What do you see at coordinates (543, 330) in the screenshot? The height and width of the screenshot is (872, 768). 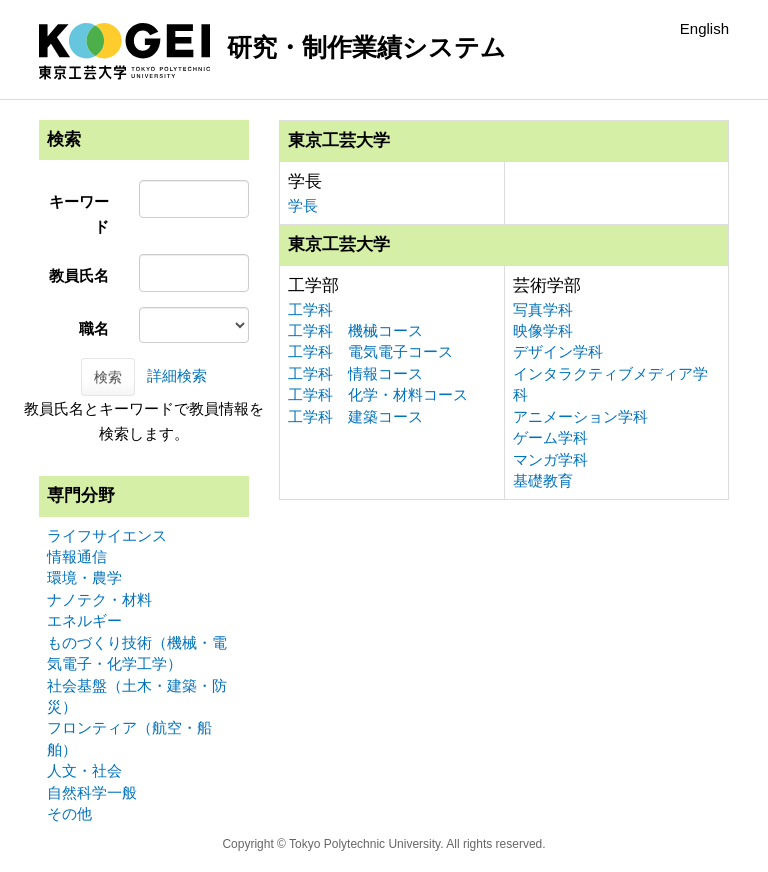 I see `映像学科` at bounding box center [543, 330].